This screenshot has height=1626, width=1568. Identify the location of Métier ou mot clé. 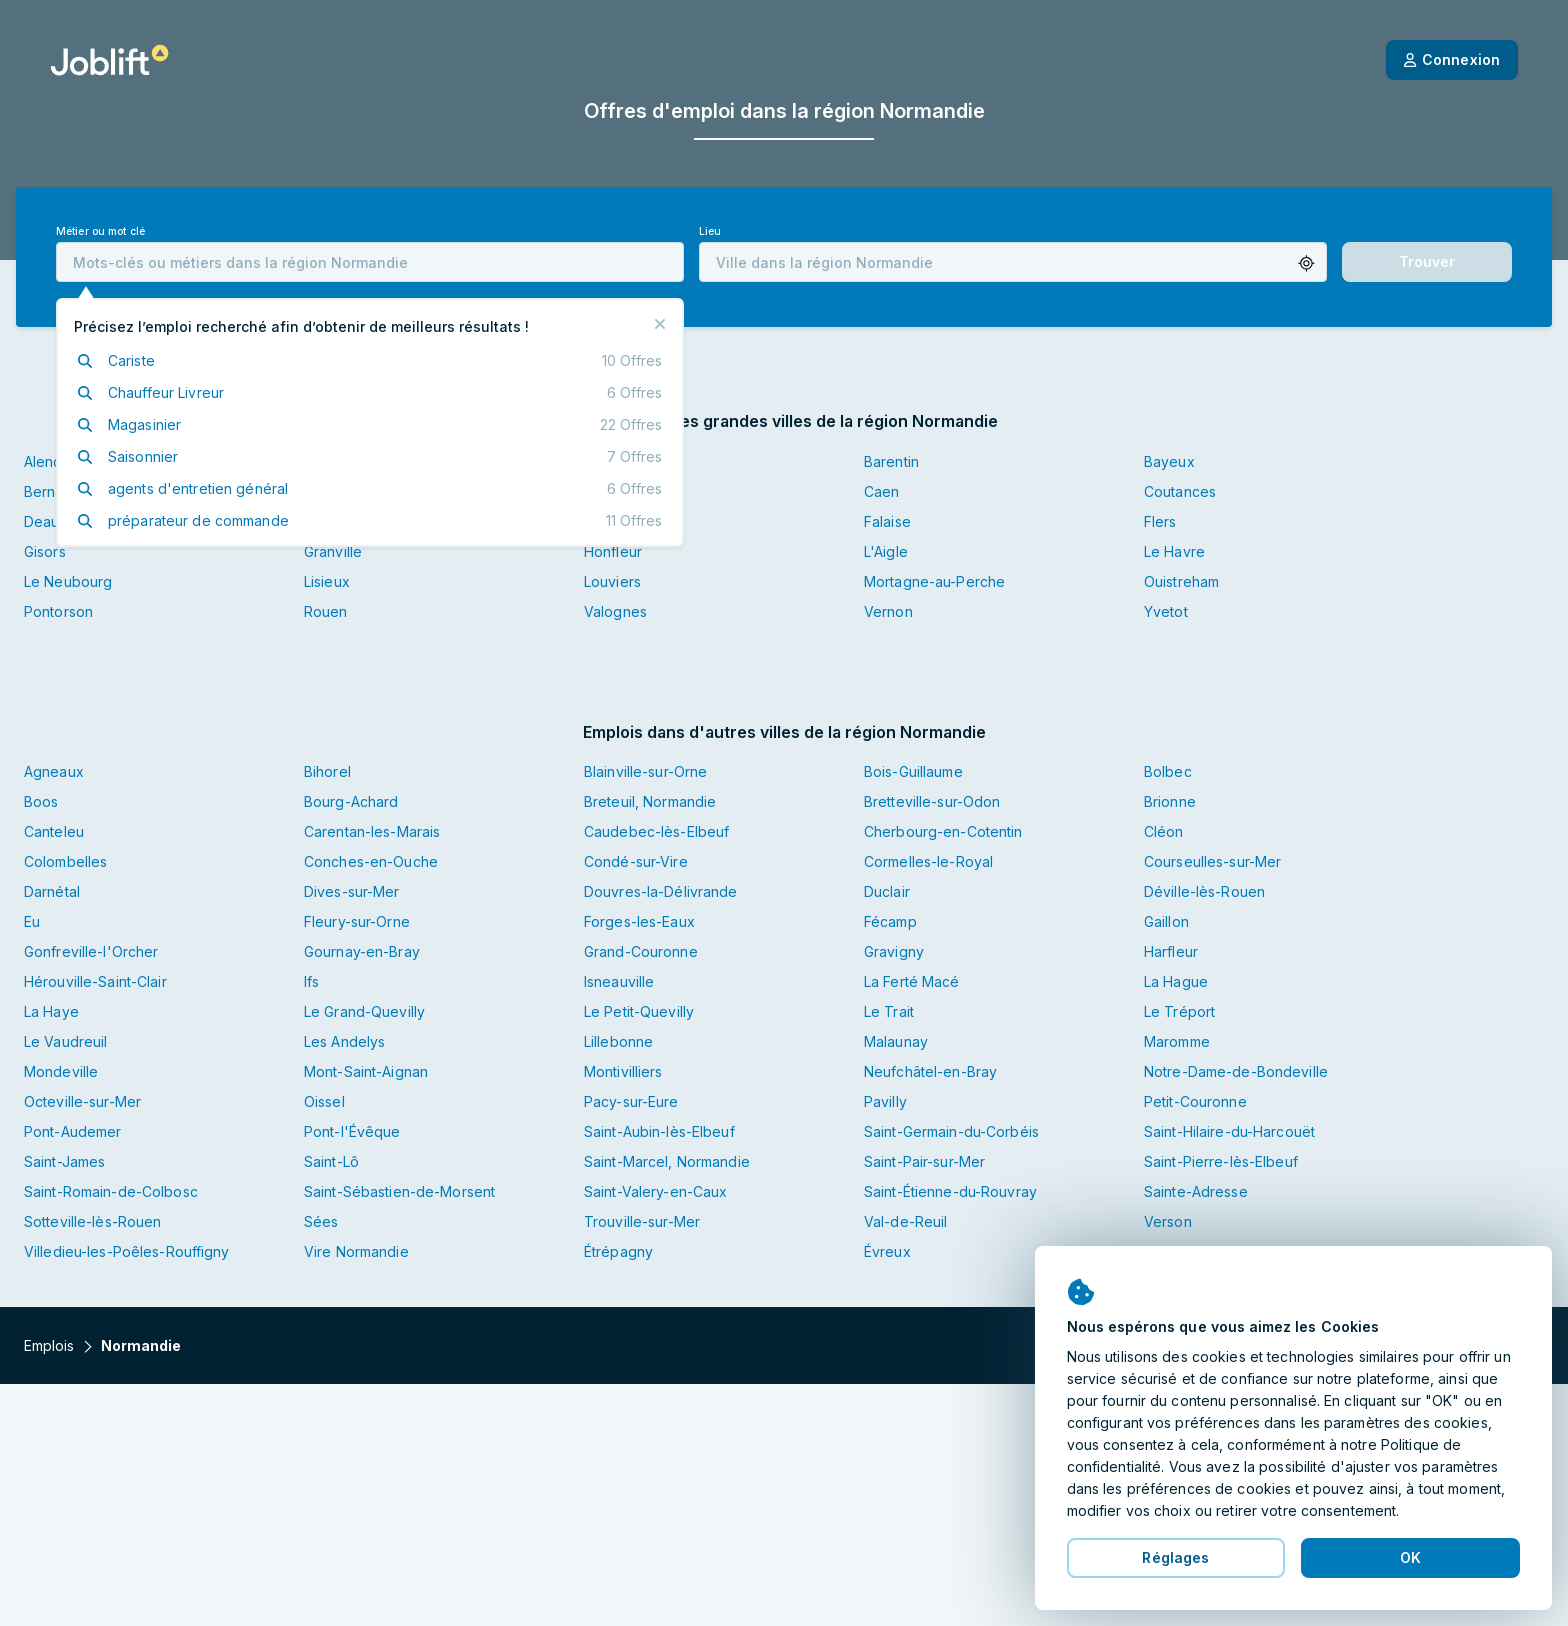
(100, 231).